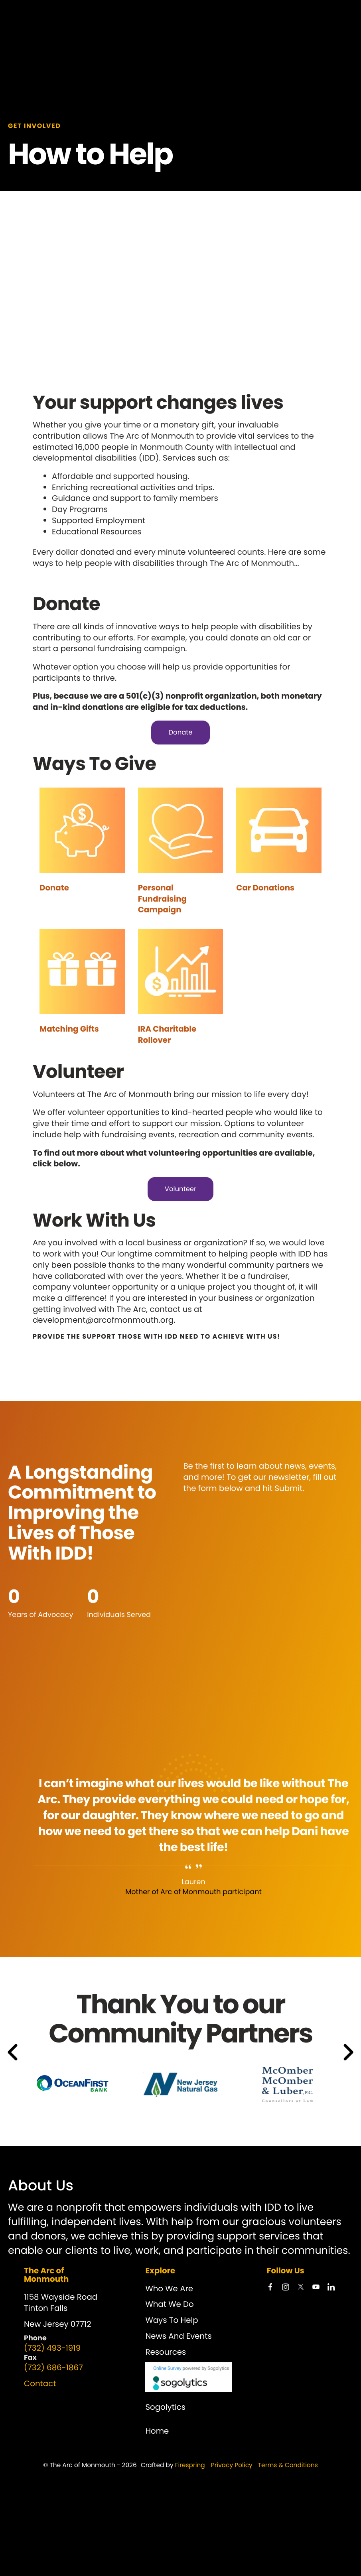 Image resolution: width=361 pixels, height=2576 pixels. I want to click on Resources, so click(165, 2351).